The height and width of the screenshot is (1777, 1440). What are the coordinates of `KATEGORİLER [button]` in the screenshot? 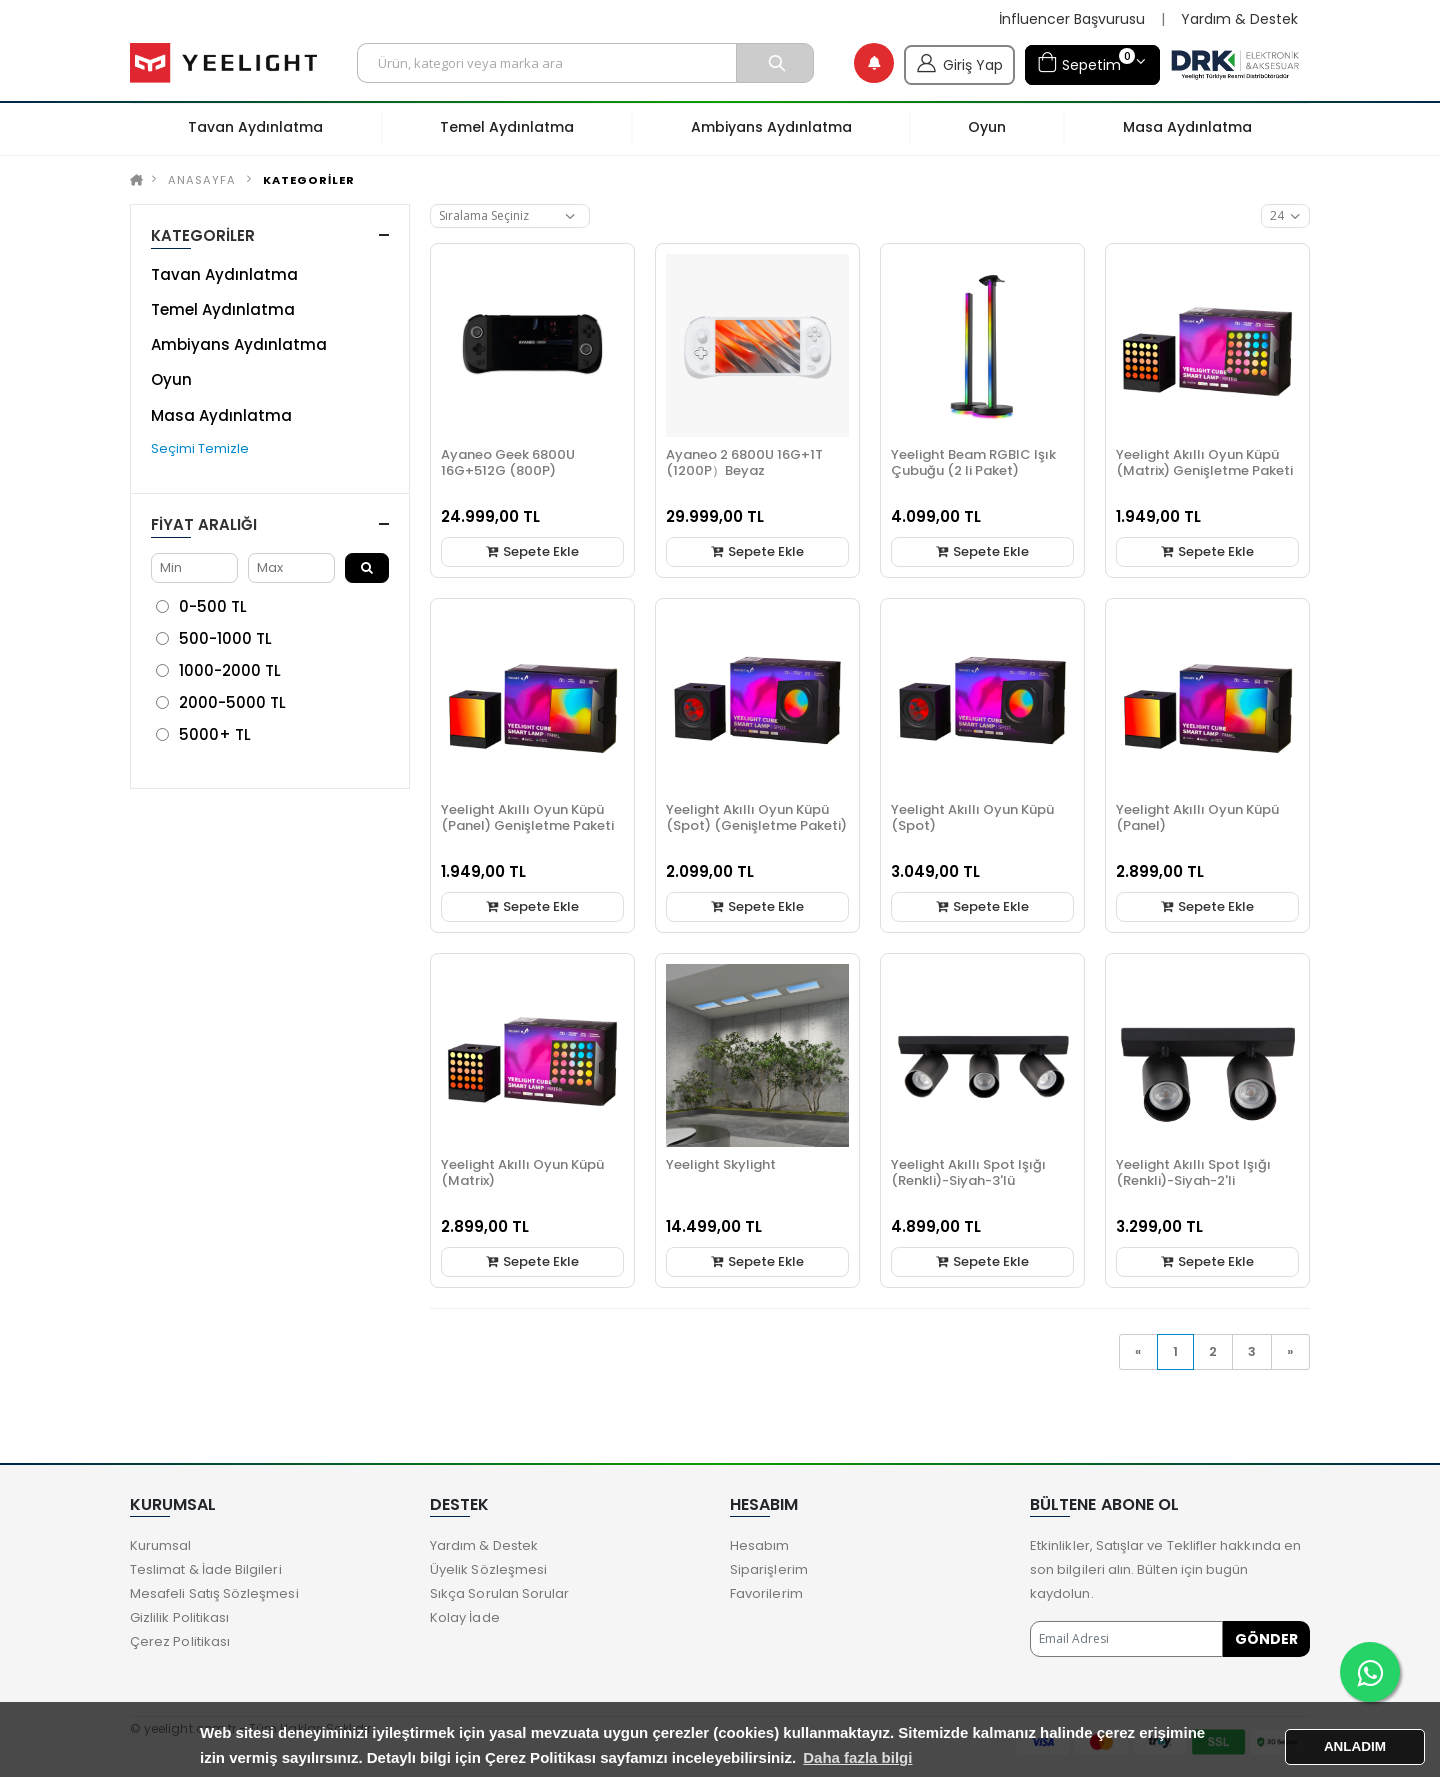 It's located at (203, 235).